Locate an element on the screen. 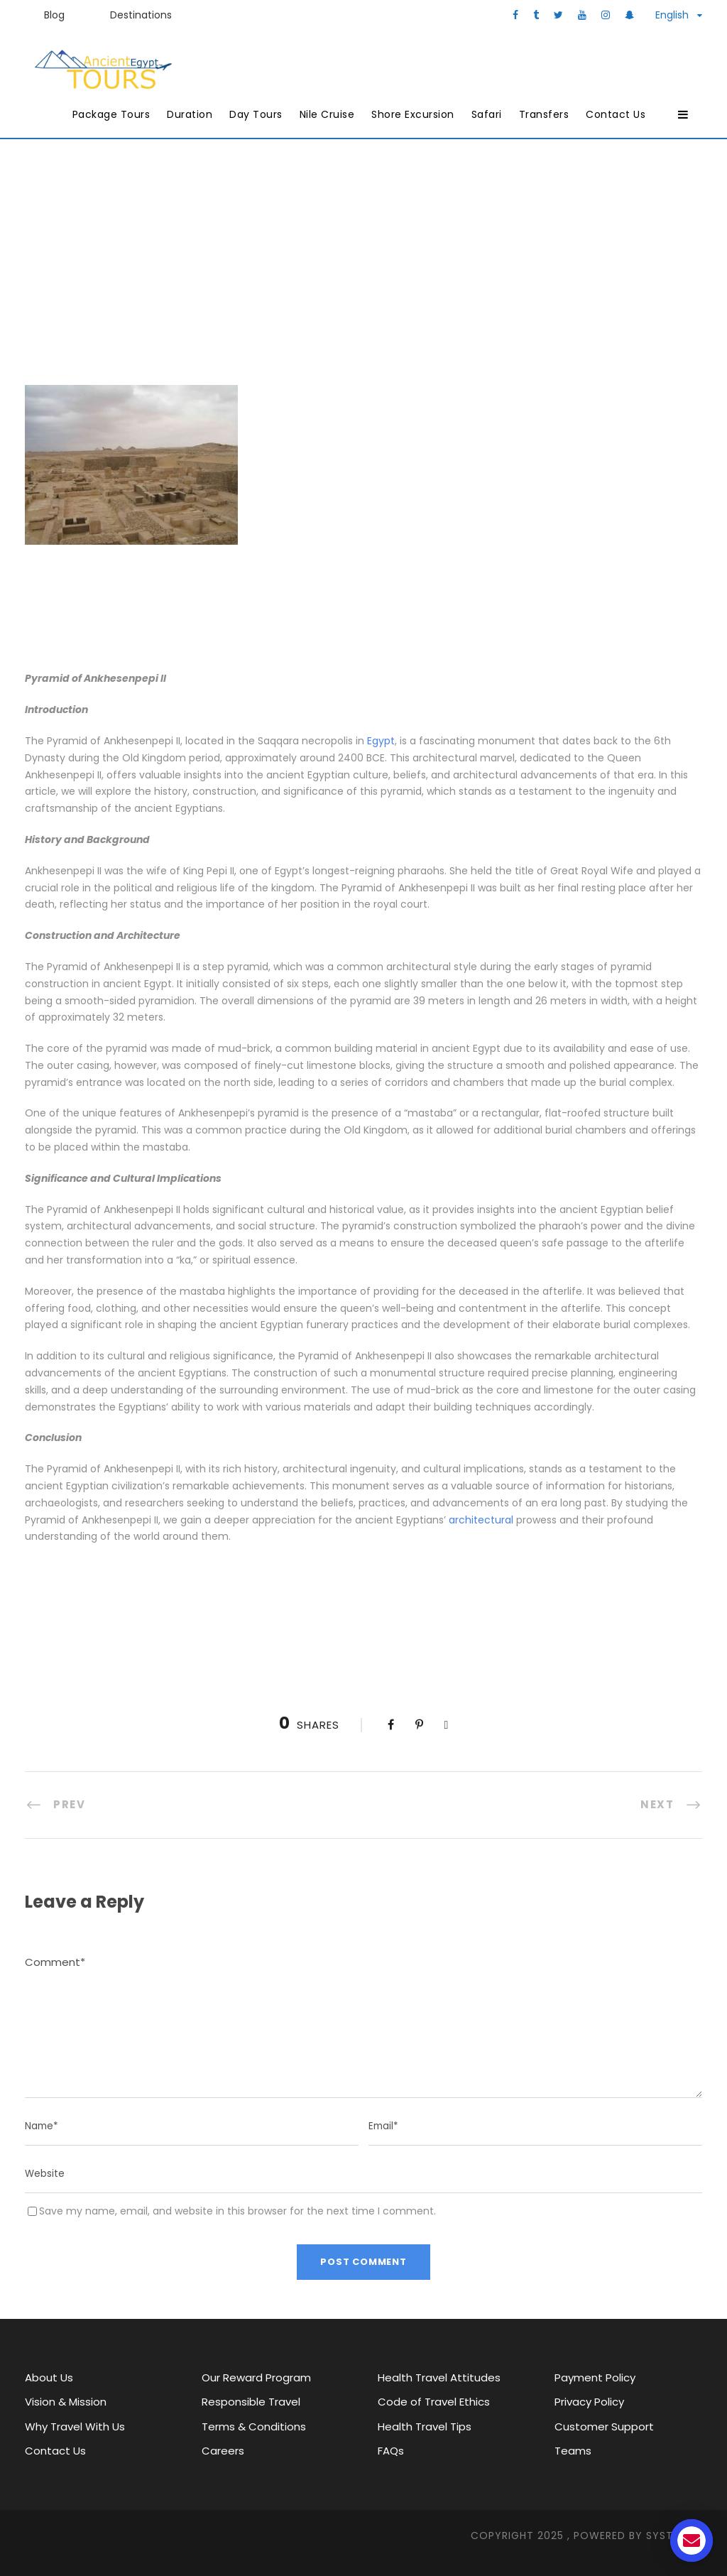 This screenshot has height=2576, width=727. Save my name, email, and website in this browser for the next time I comment. is located at coordinates (237, 2211).